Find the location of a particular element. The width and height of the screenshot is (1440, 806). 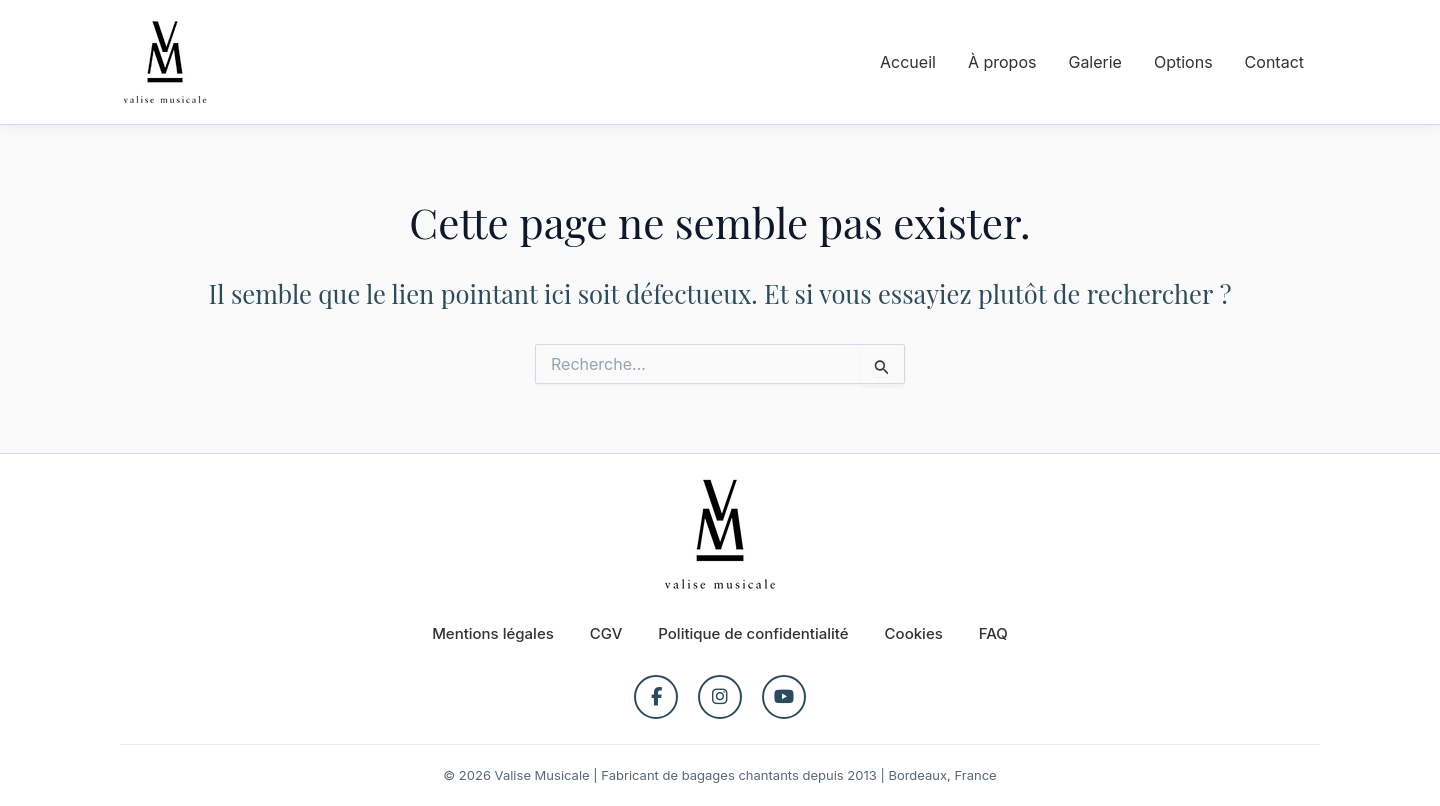

[Facebook] is located at coordinates (656, 697).